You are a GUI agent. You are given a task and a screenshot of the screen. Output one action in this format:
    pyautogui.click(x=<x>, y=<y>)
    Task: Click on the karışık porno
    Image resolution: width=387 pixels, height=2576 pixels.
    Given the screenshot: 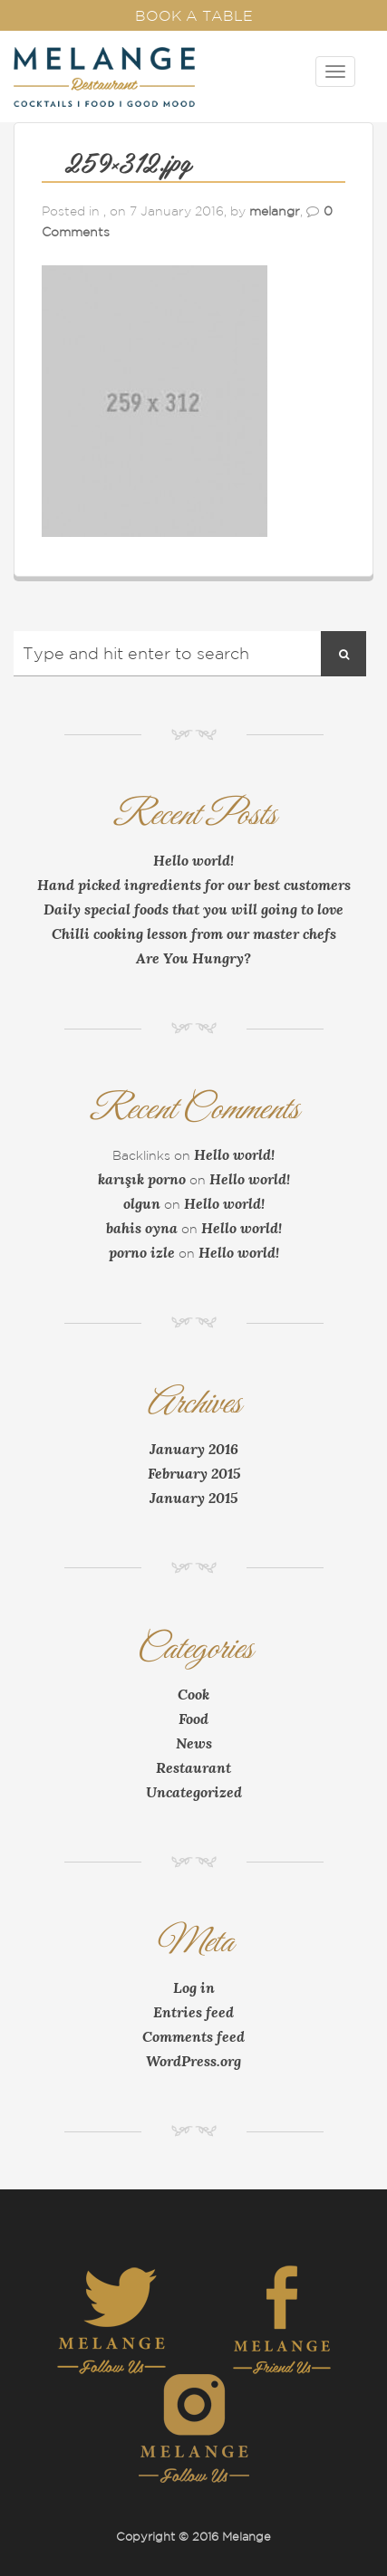 What is the action you would take?
    pyautogui.click(x=142, y=1179)
    